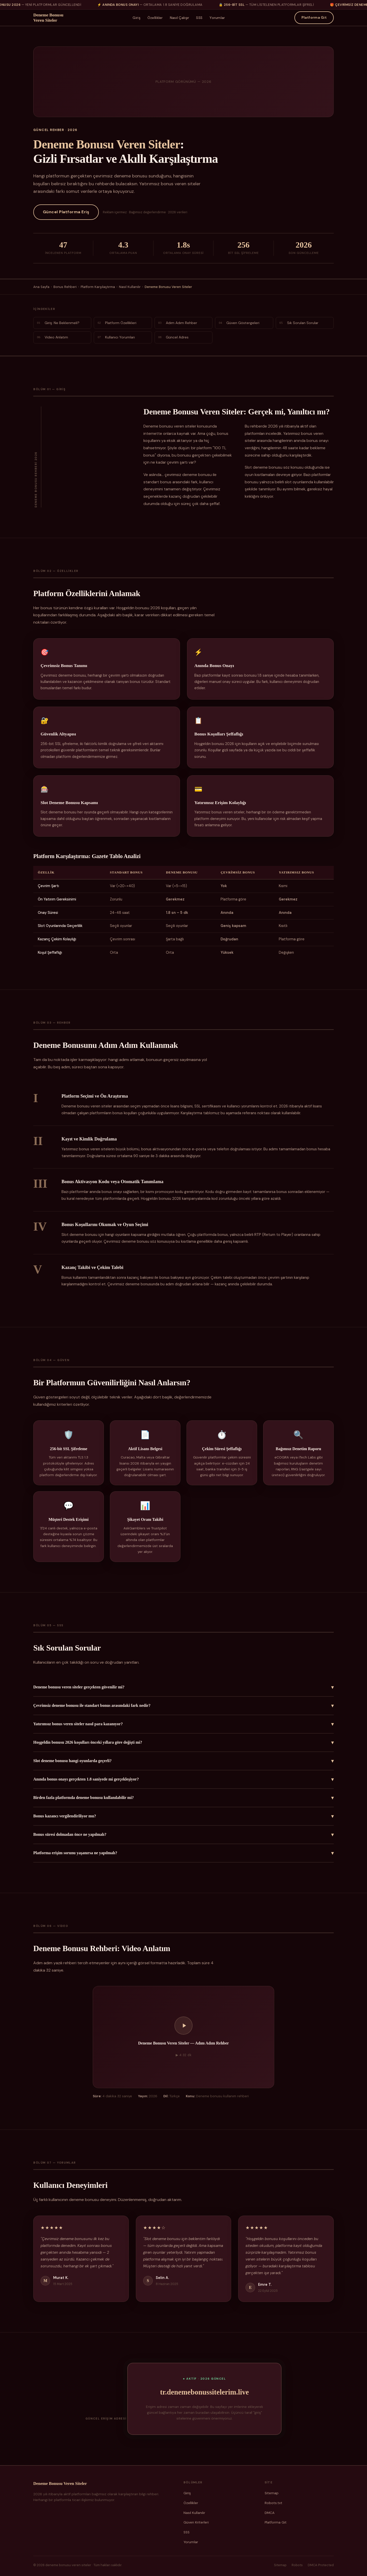 This screenshot has height=2576, width=367. What do you see at coordinates (314, 17) in the screenshot?
I see `Platforma Git` at bounding box center [314, 17].